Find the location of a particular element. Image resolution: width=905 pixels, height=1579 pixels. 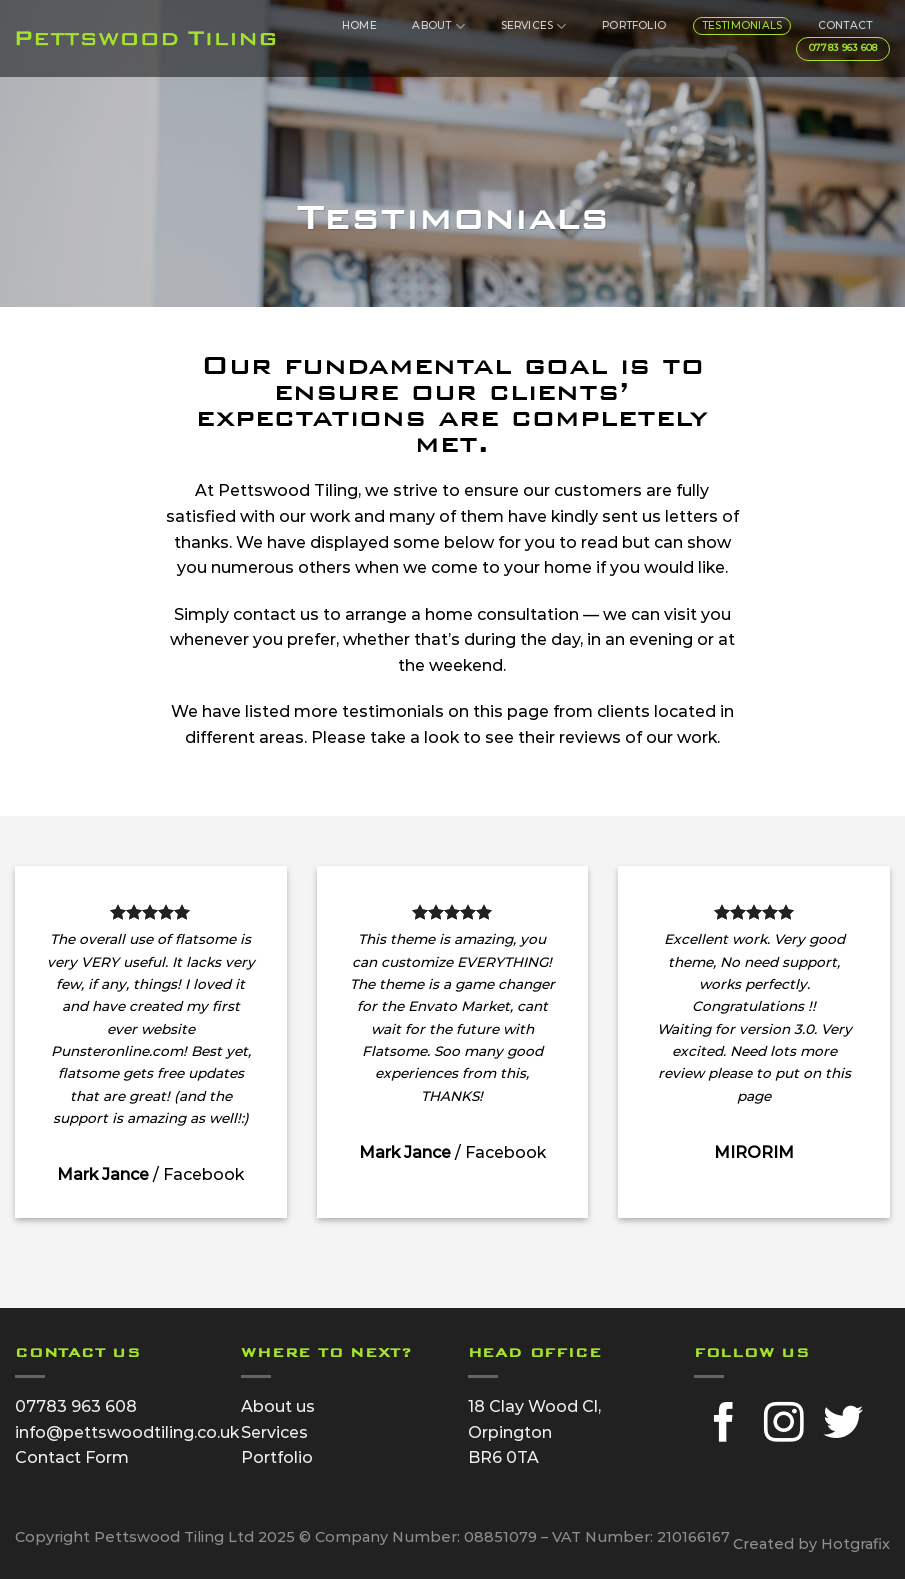

Contact is located at coordinates (845, 25).